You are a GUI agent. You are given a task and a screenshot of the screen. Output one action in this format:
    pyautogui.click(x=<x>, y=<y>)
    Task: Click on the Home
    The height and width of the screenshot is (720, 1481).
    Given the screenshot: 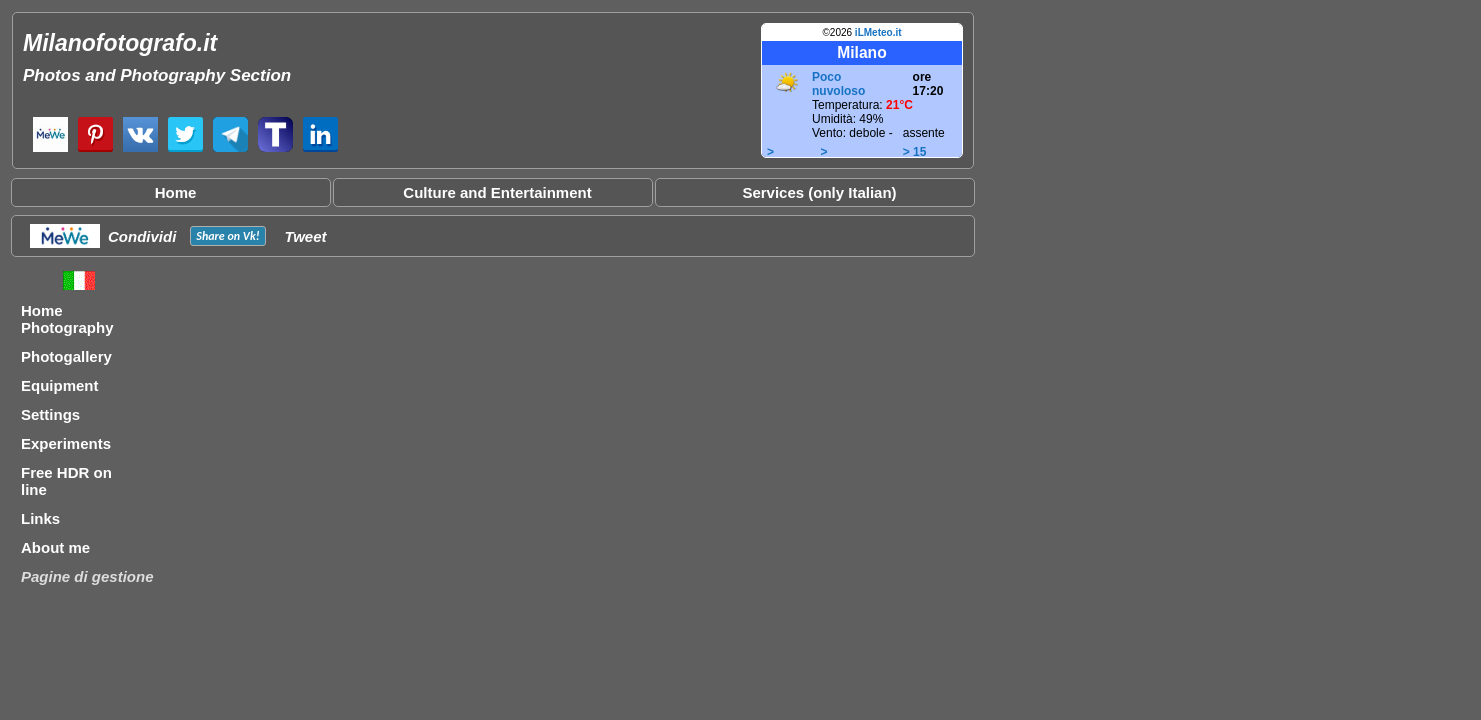 What is the action you would take?
    pyautogui.click(x=176, y=192)
    